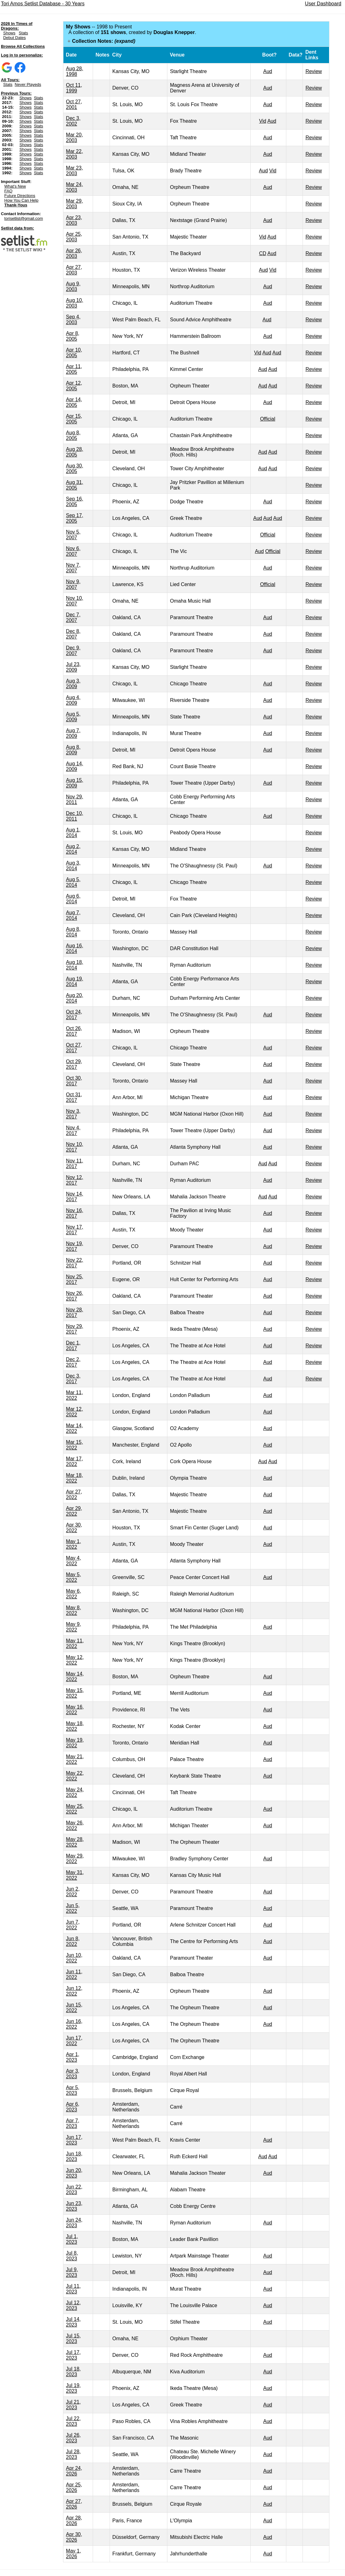 This screenshot has width=345, height=2576. Describe the element at coordinates (74, 1180) in the screenshot. I see `Nov 12, 2017` at that location.